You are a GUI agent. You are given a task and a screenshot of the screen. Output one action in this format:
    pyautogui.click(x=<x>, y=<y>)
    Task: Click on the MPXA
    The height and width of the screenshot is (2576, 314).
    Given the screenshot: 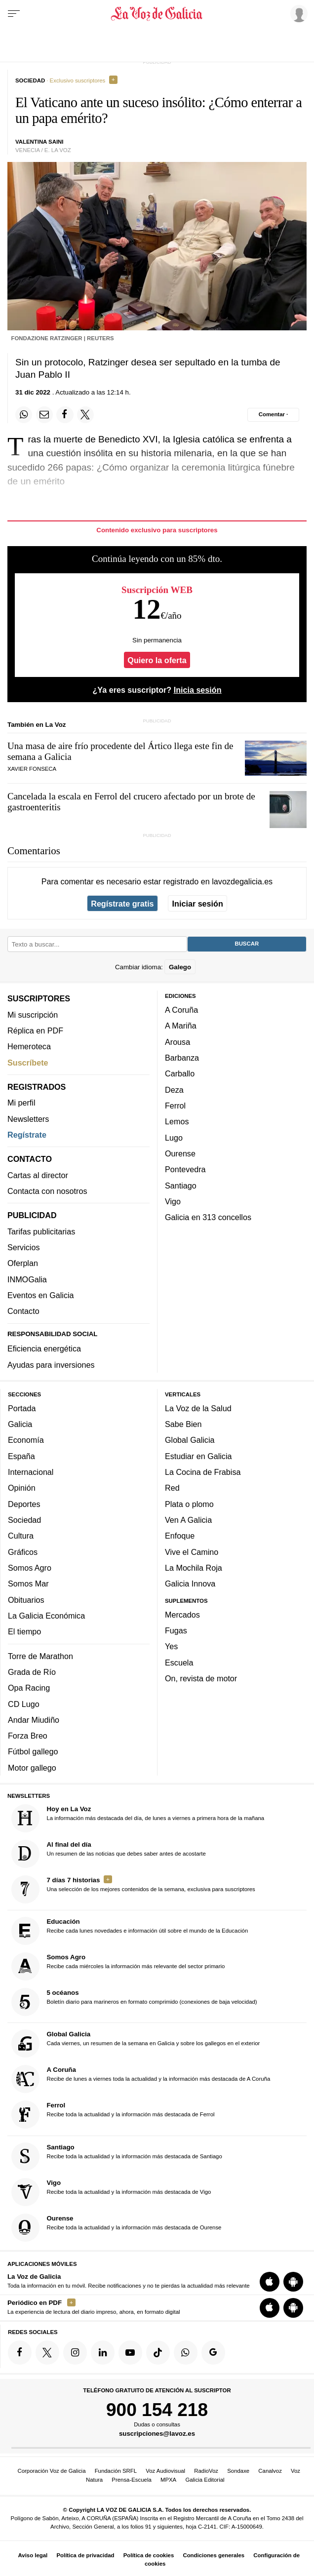 What is the action you would take?
    pyautogui.click(x=168, y=2480)
    